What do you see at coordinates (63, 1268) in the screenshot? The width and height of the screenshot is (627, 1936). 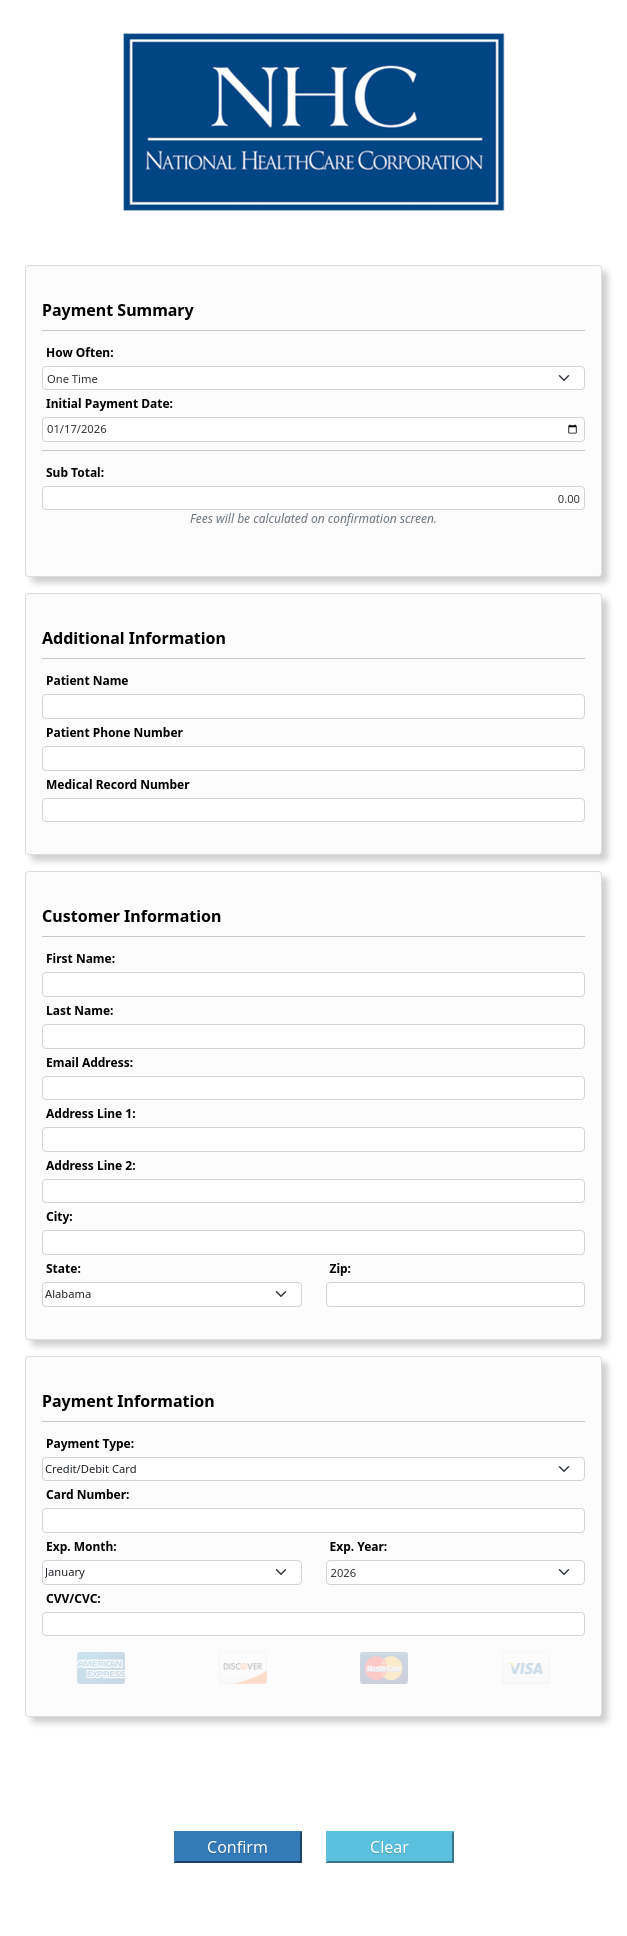 I see `State:` at bounding box center [63, 1268].